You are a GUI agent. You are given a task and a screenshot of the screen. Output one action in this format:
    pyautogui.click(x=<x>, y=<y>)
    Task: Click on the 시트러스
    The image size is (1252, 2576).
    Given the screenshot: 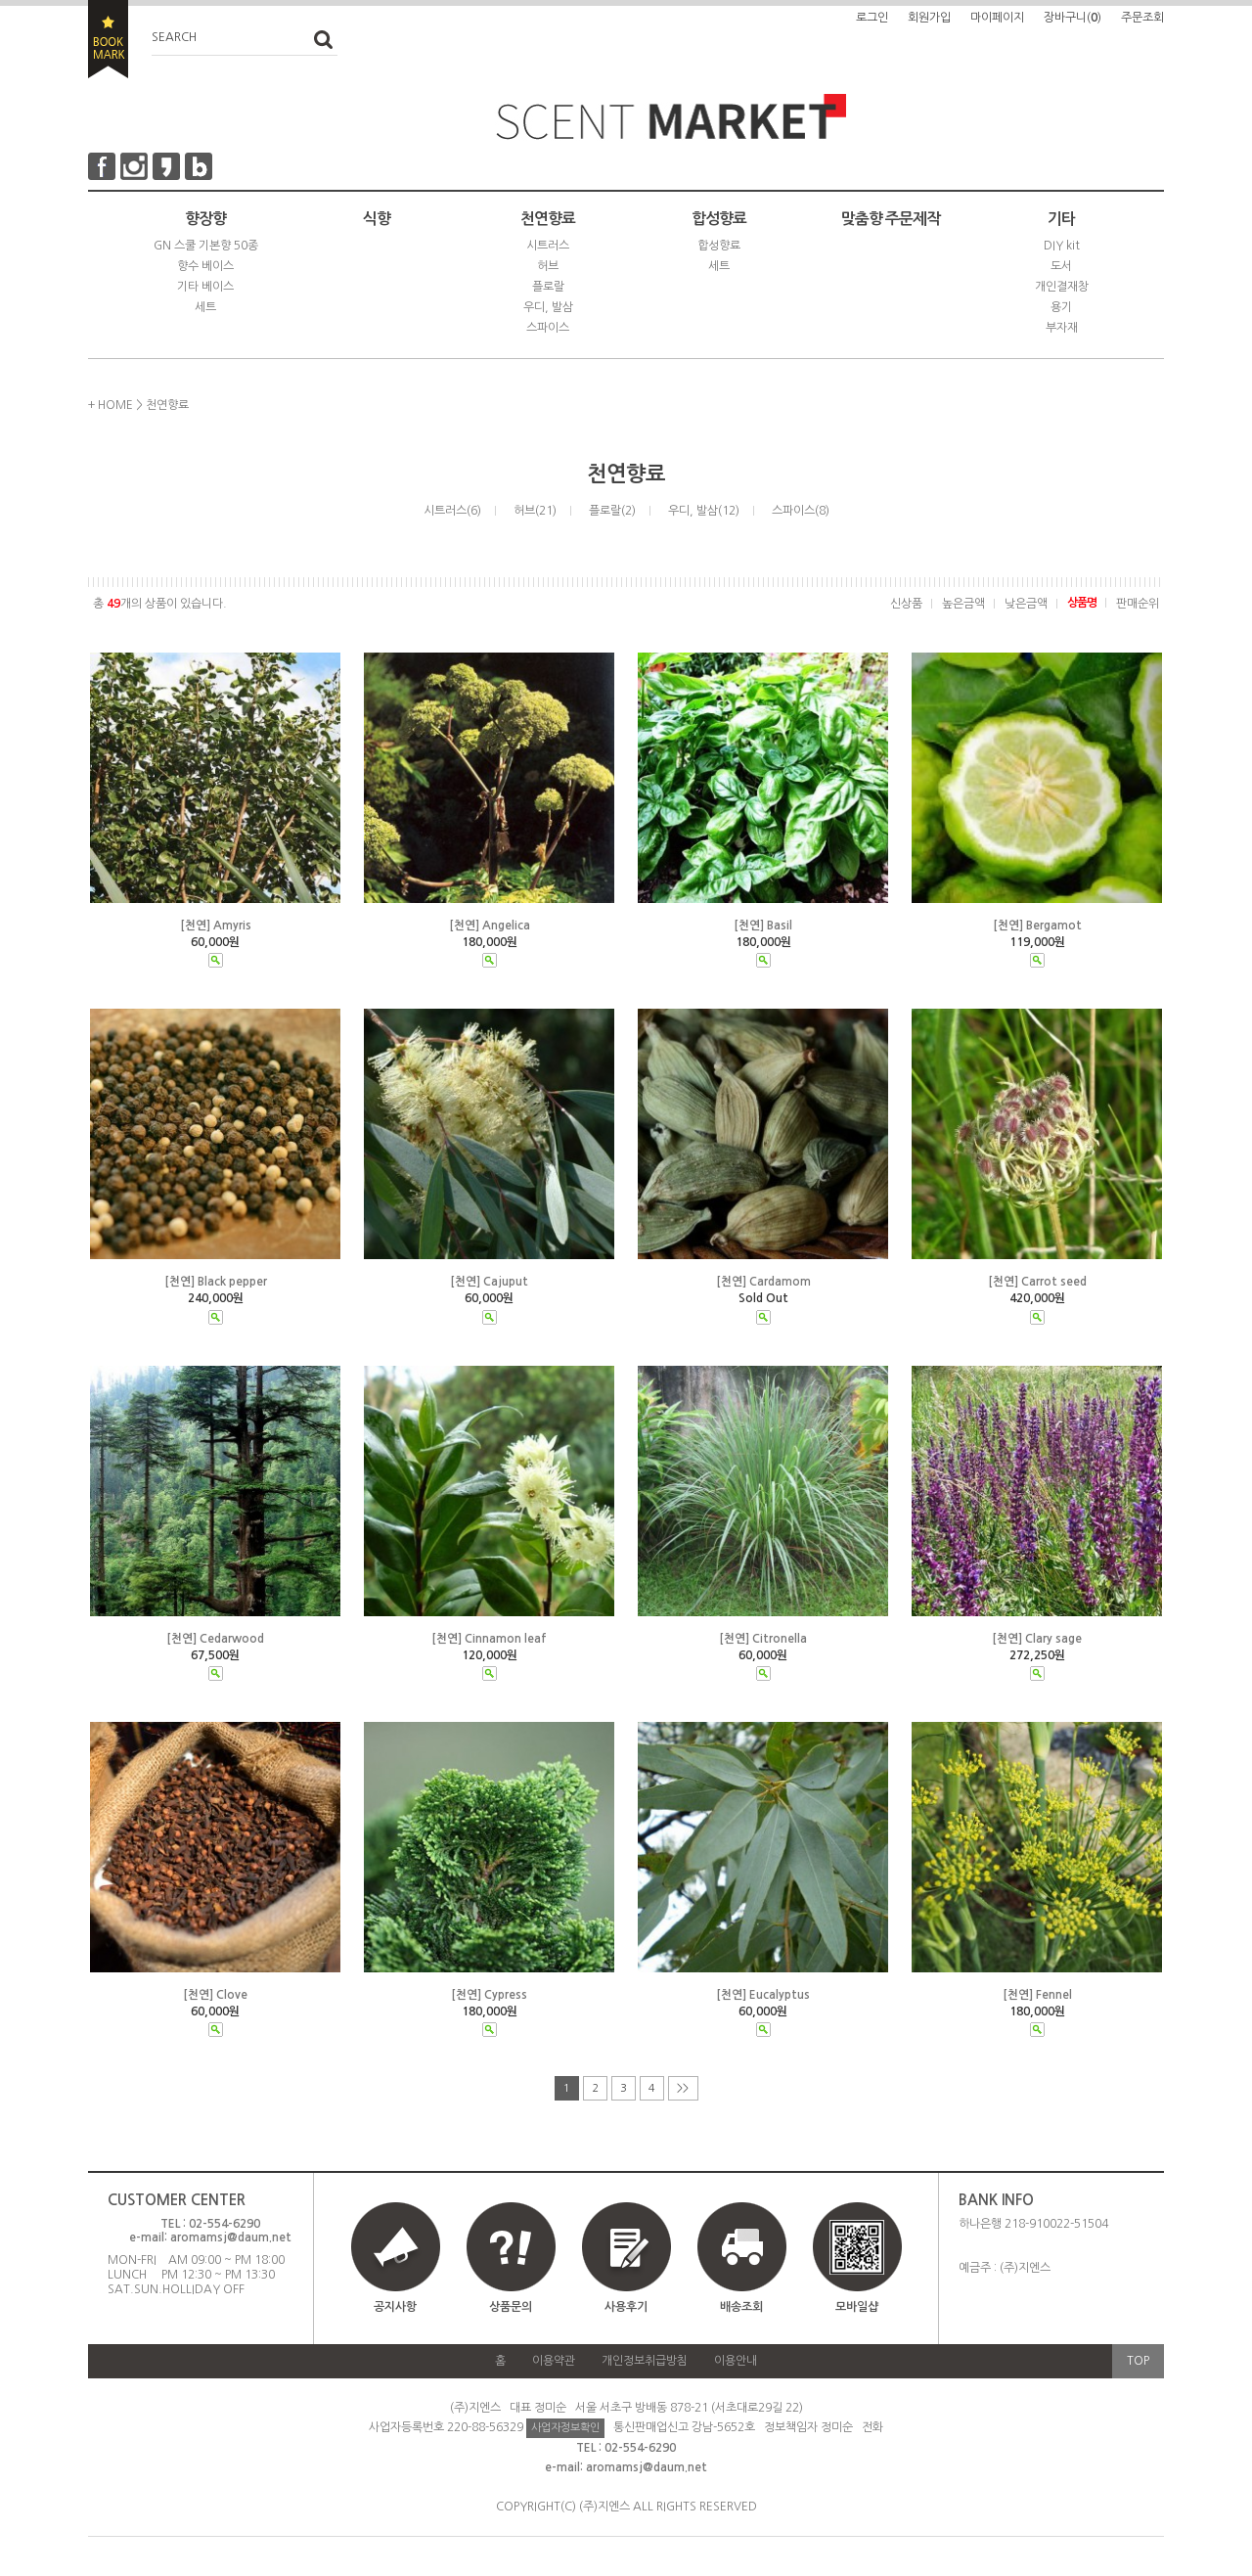 What is the action you would take?
    pyautogui.click(x=547, y=245)
    